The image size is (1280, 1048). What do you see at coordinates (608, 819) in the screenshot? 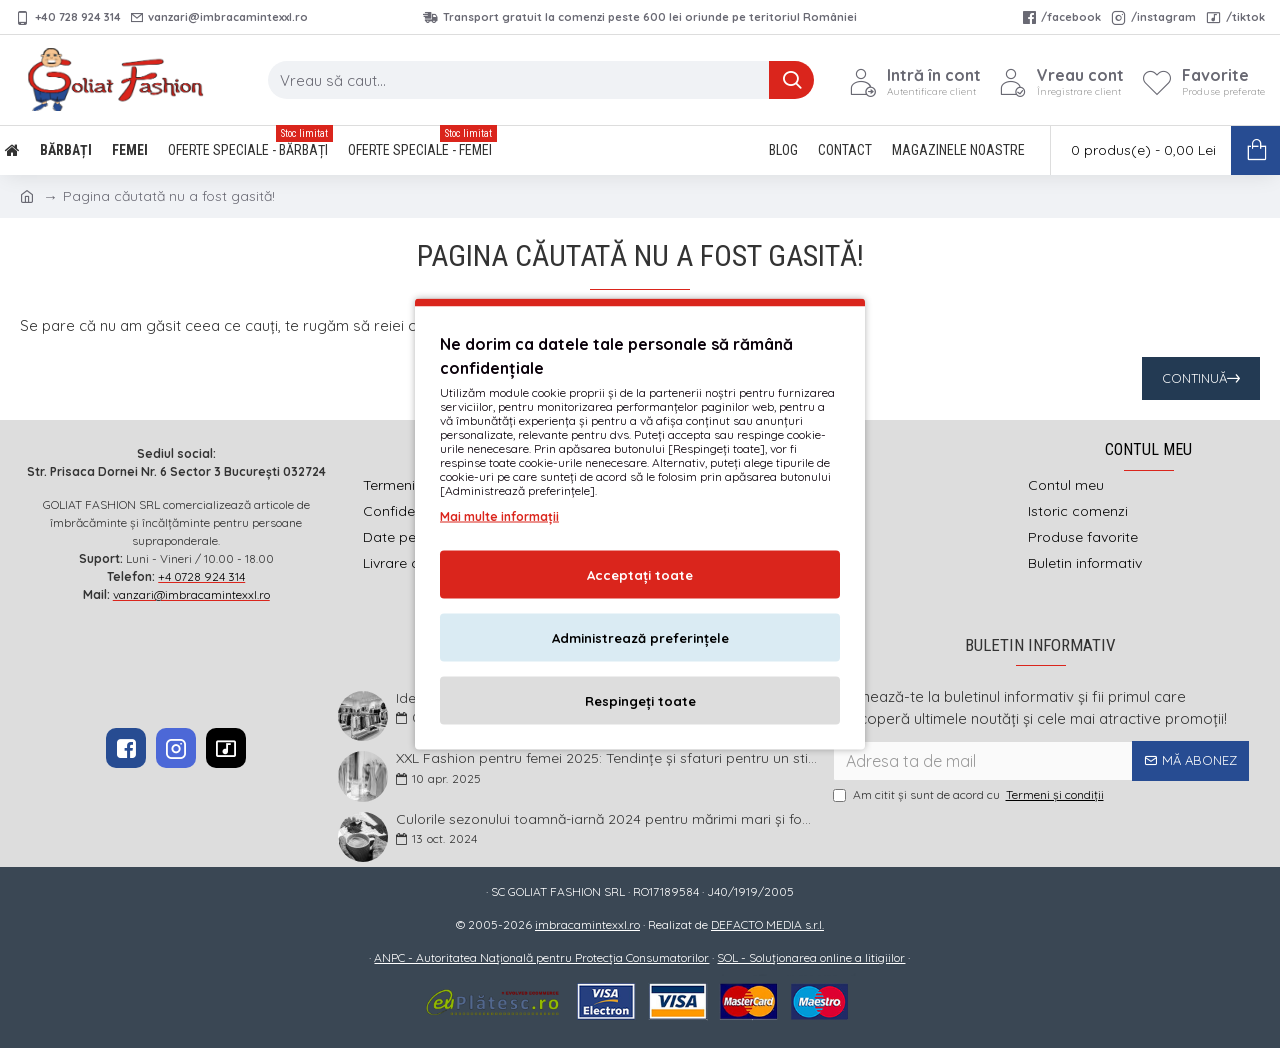
I see `Culorile sezonului toamnă-iarnă 2024 pentru mărimi mari și foarte mari` at bounding box center [608, 819].